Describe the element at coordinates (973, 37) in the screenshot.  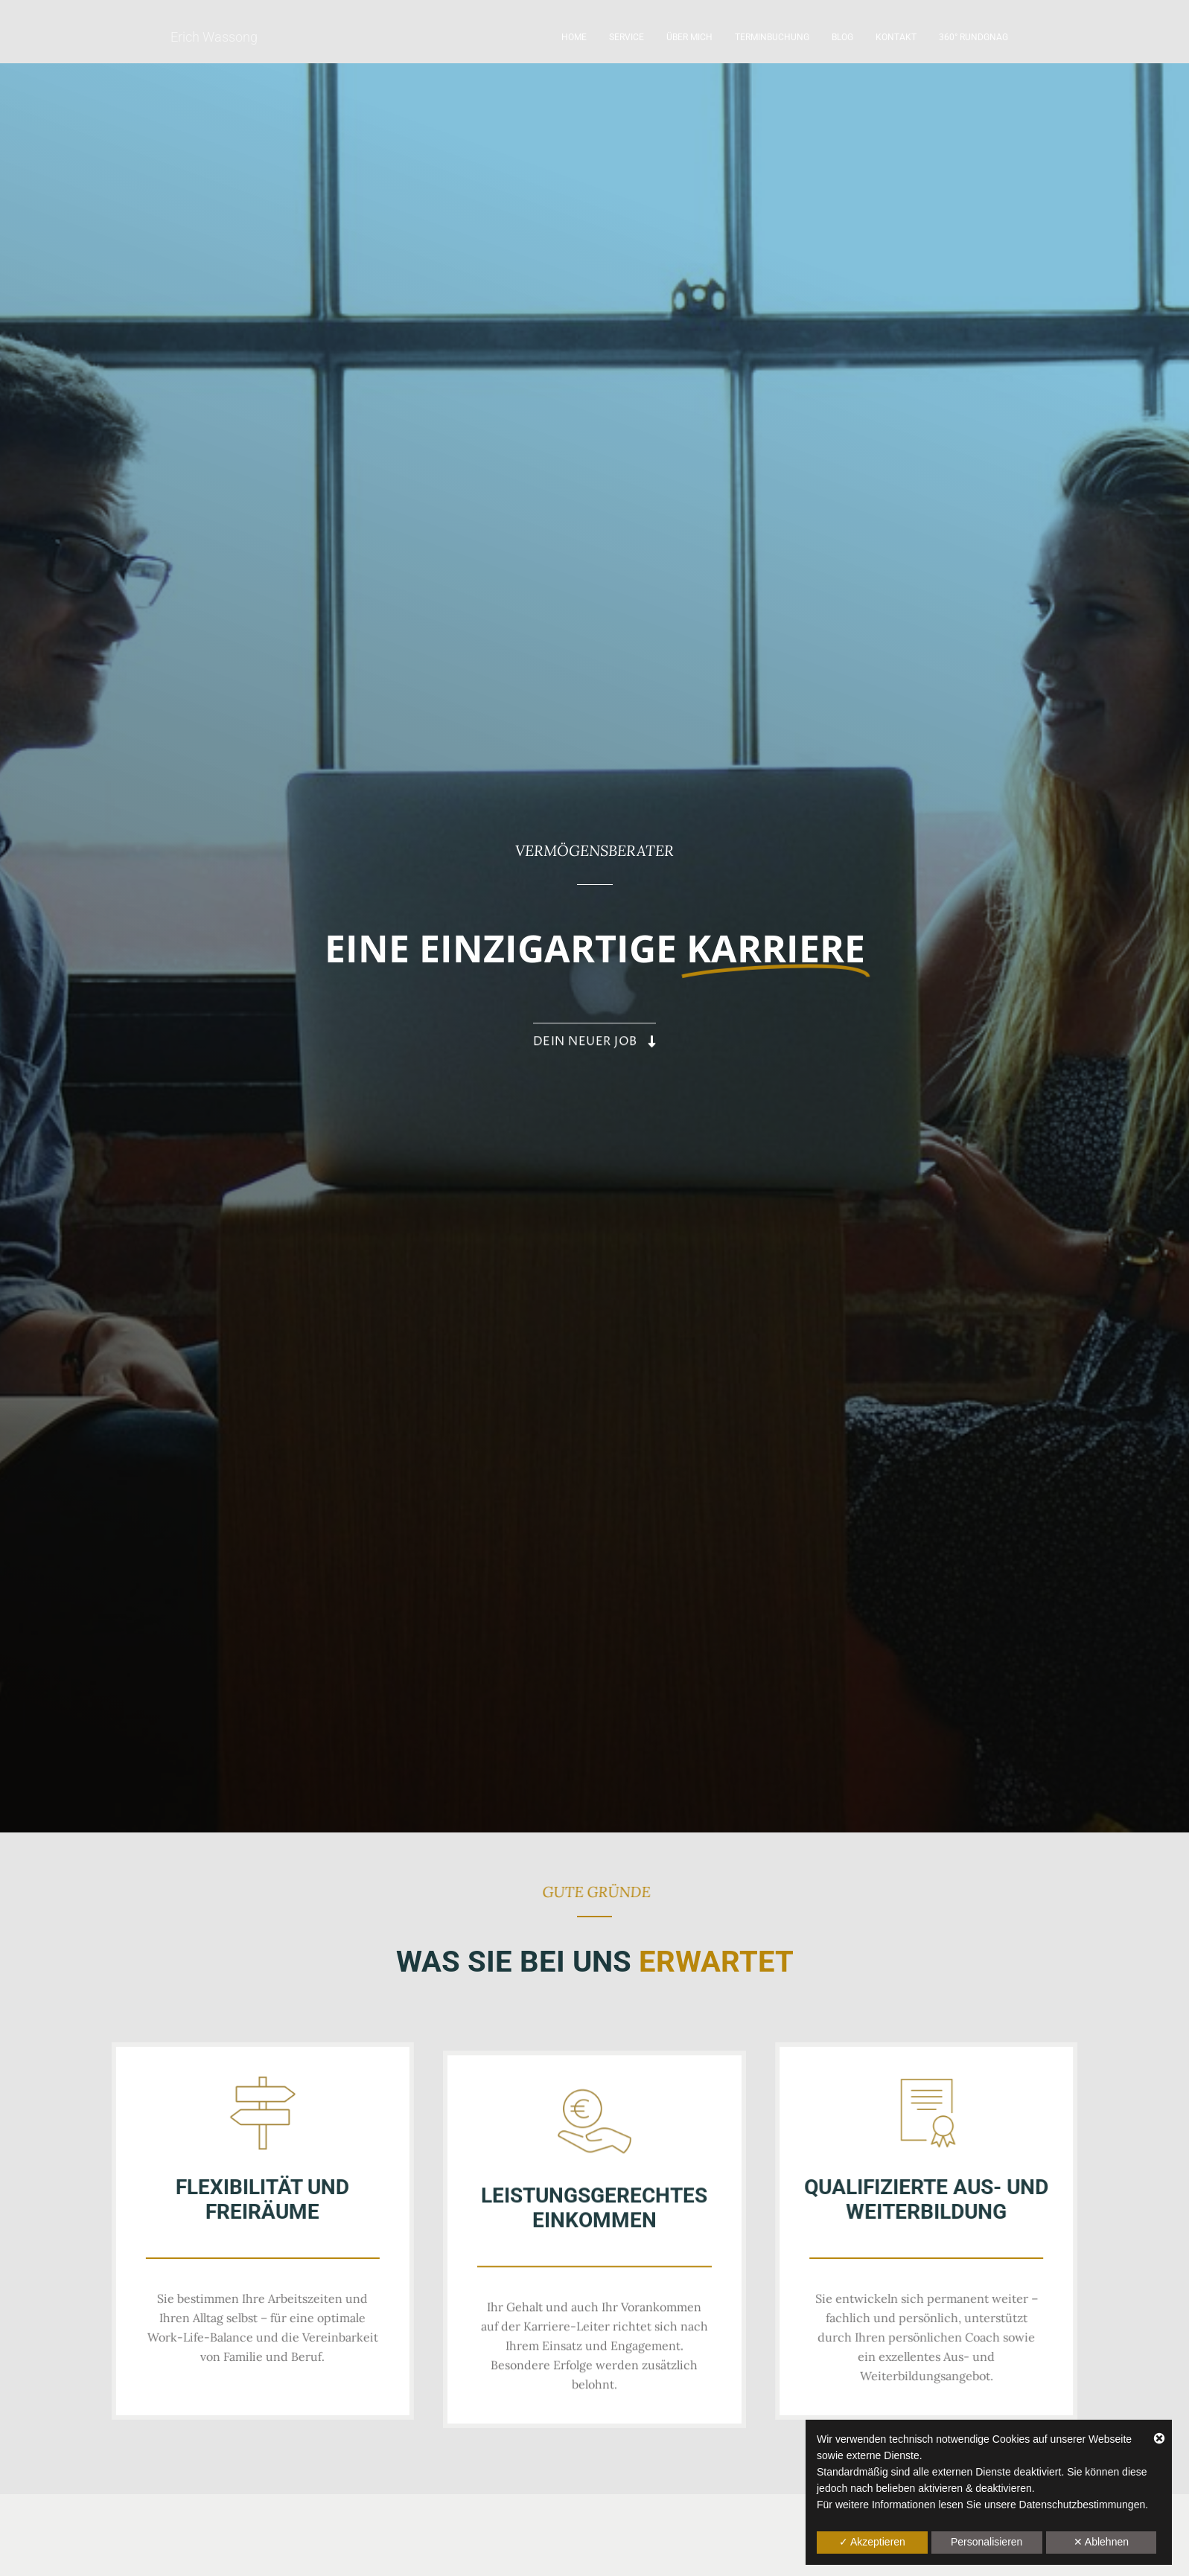
I see `360° Rundgnag` at that location.